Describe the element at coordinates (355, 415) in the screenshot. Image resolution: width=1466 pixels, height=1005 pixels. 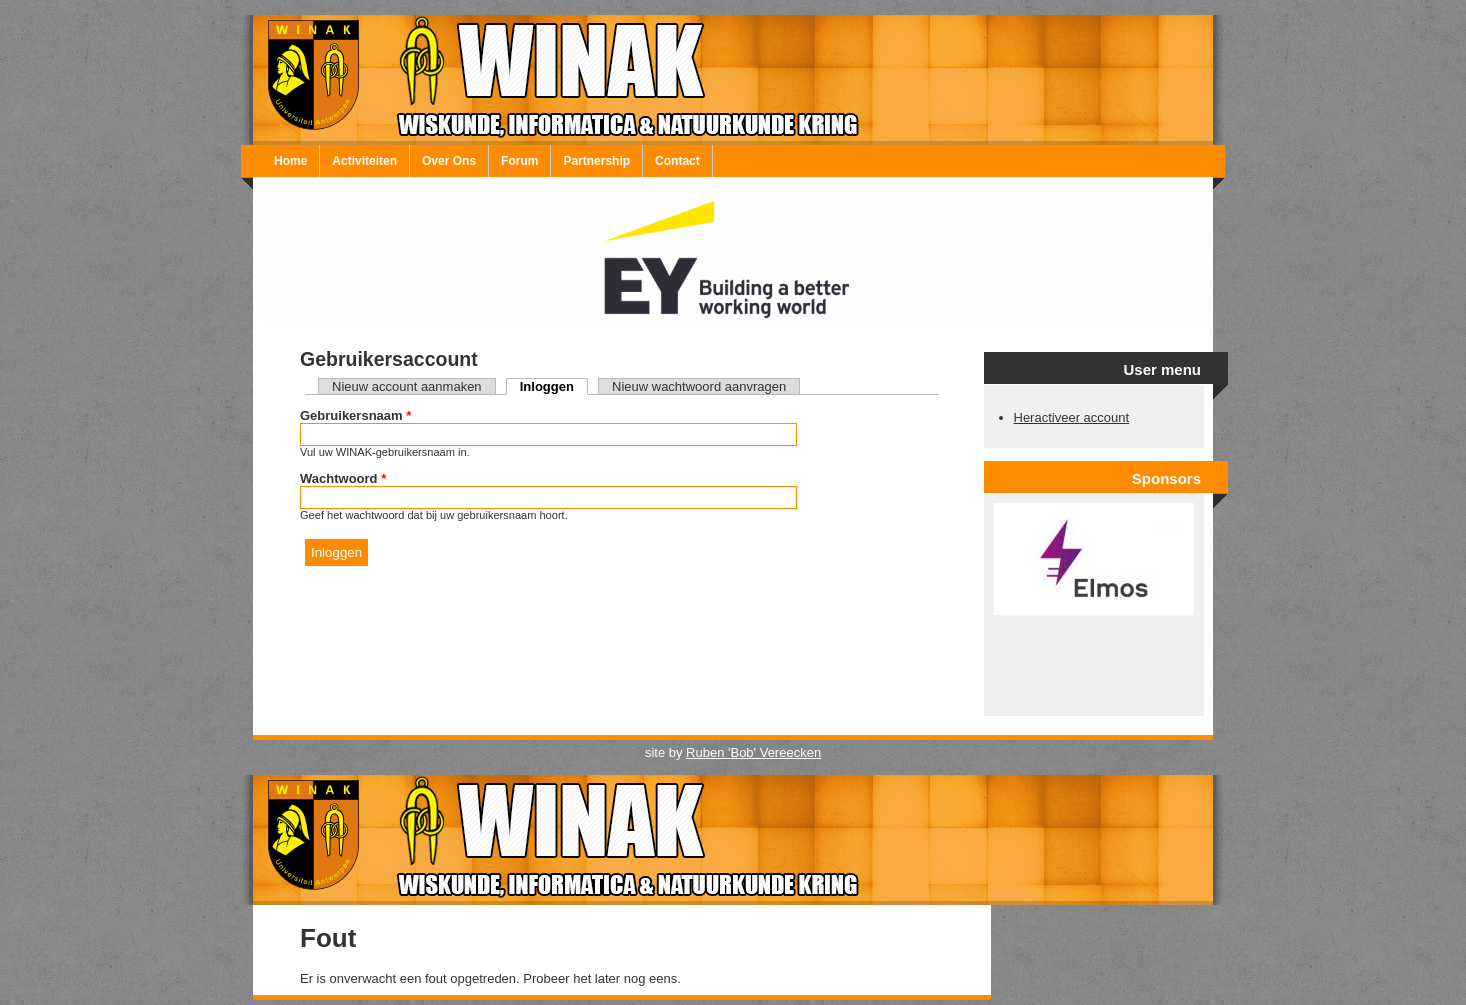
I see `Gebruikersnaam` at that location.